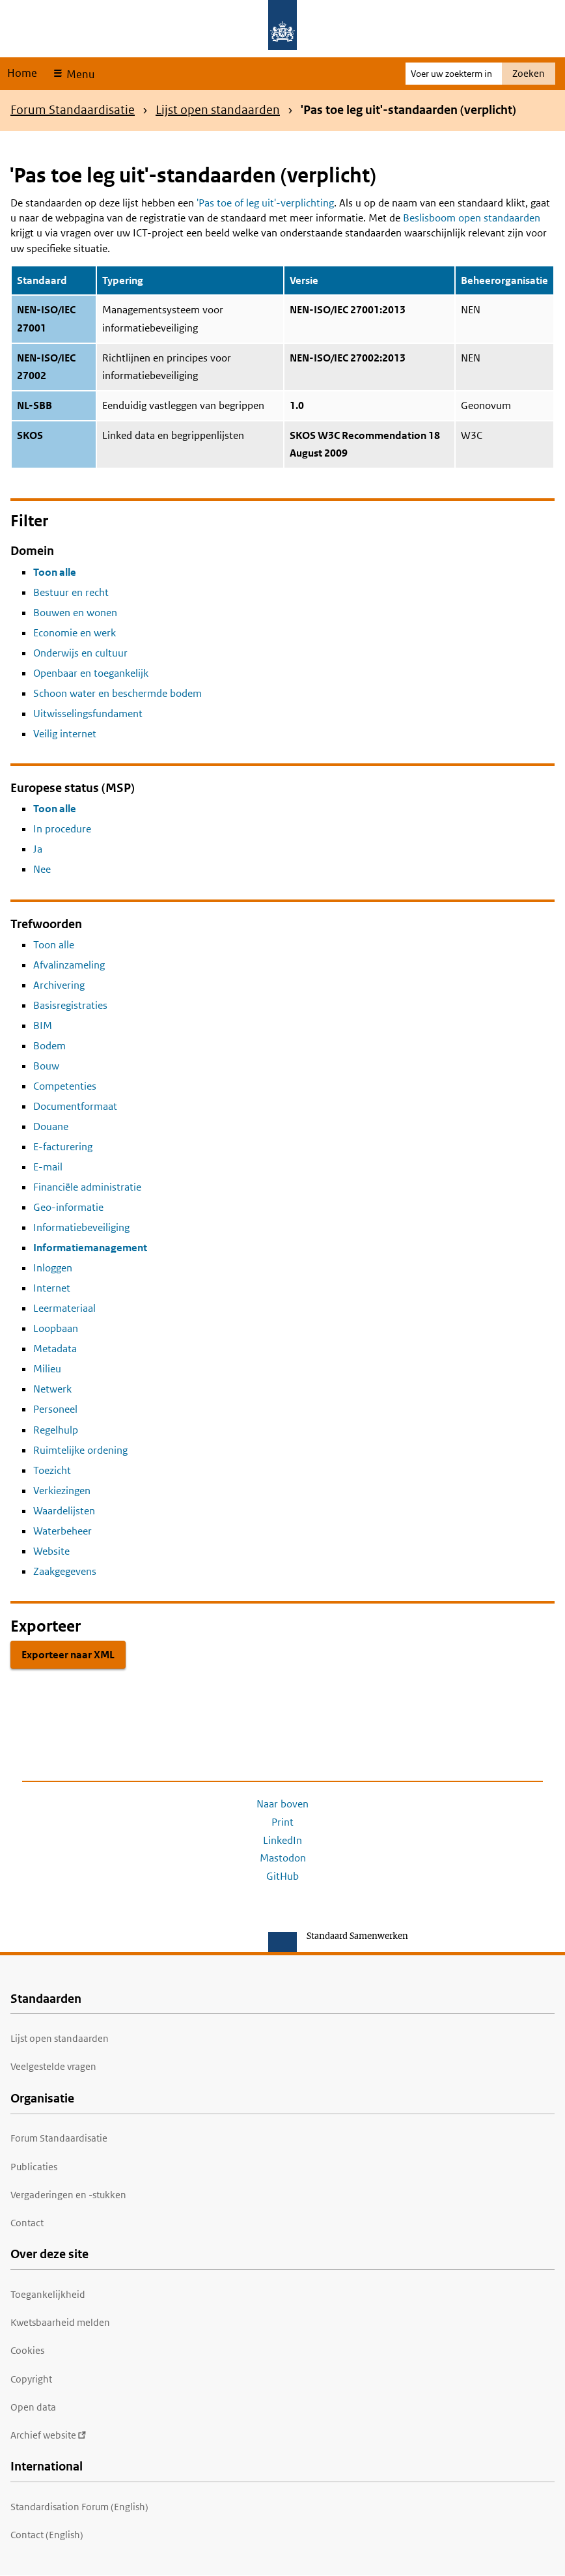 The height and width of the screenshot is (2576, 565). What do you see at coordinates (218, 109) in the screenshot?
I see `Lijst open standaarden` at bounding box center [218, 109].